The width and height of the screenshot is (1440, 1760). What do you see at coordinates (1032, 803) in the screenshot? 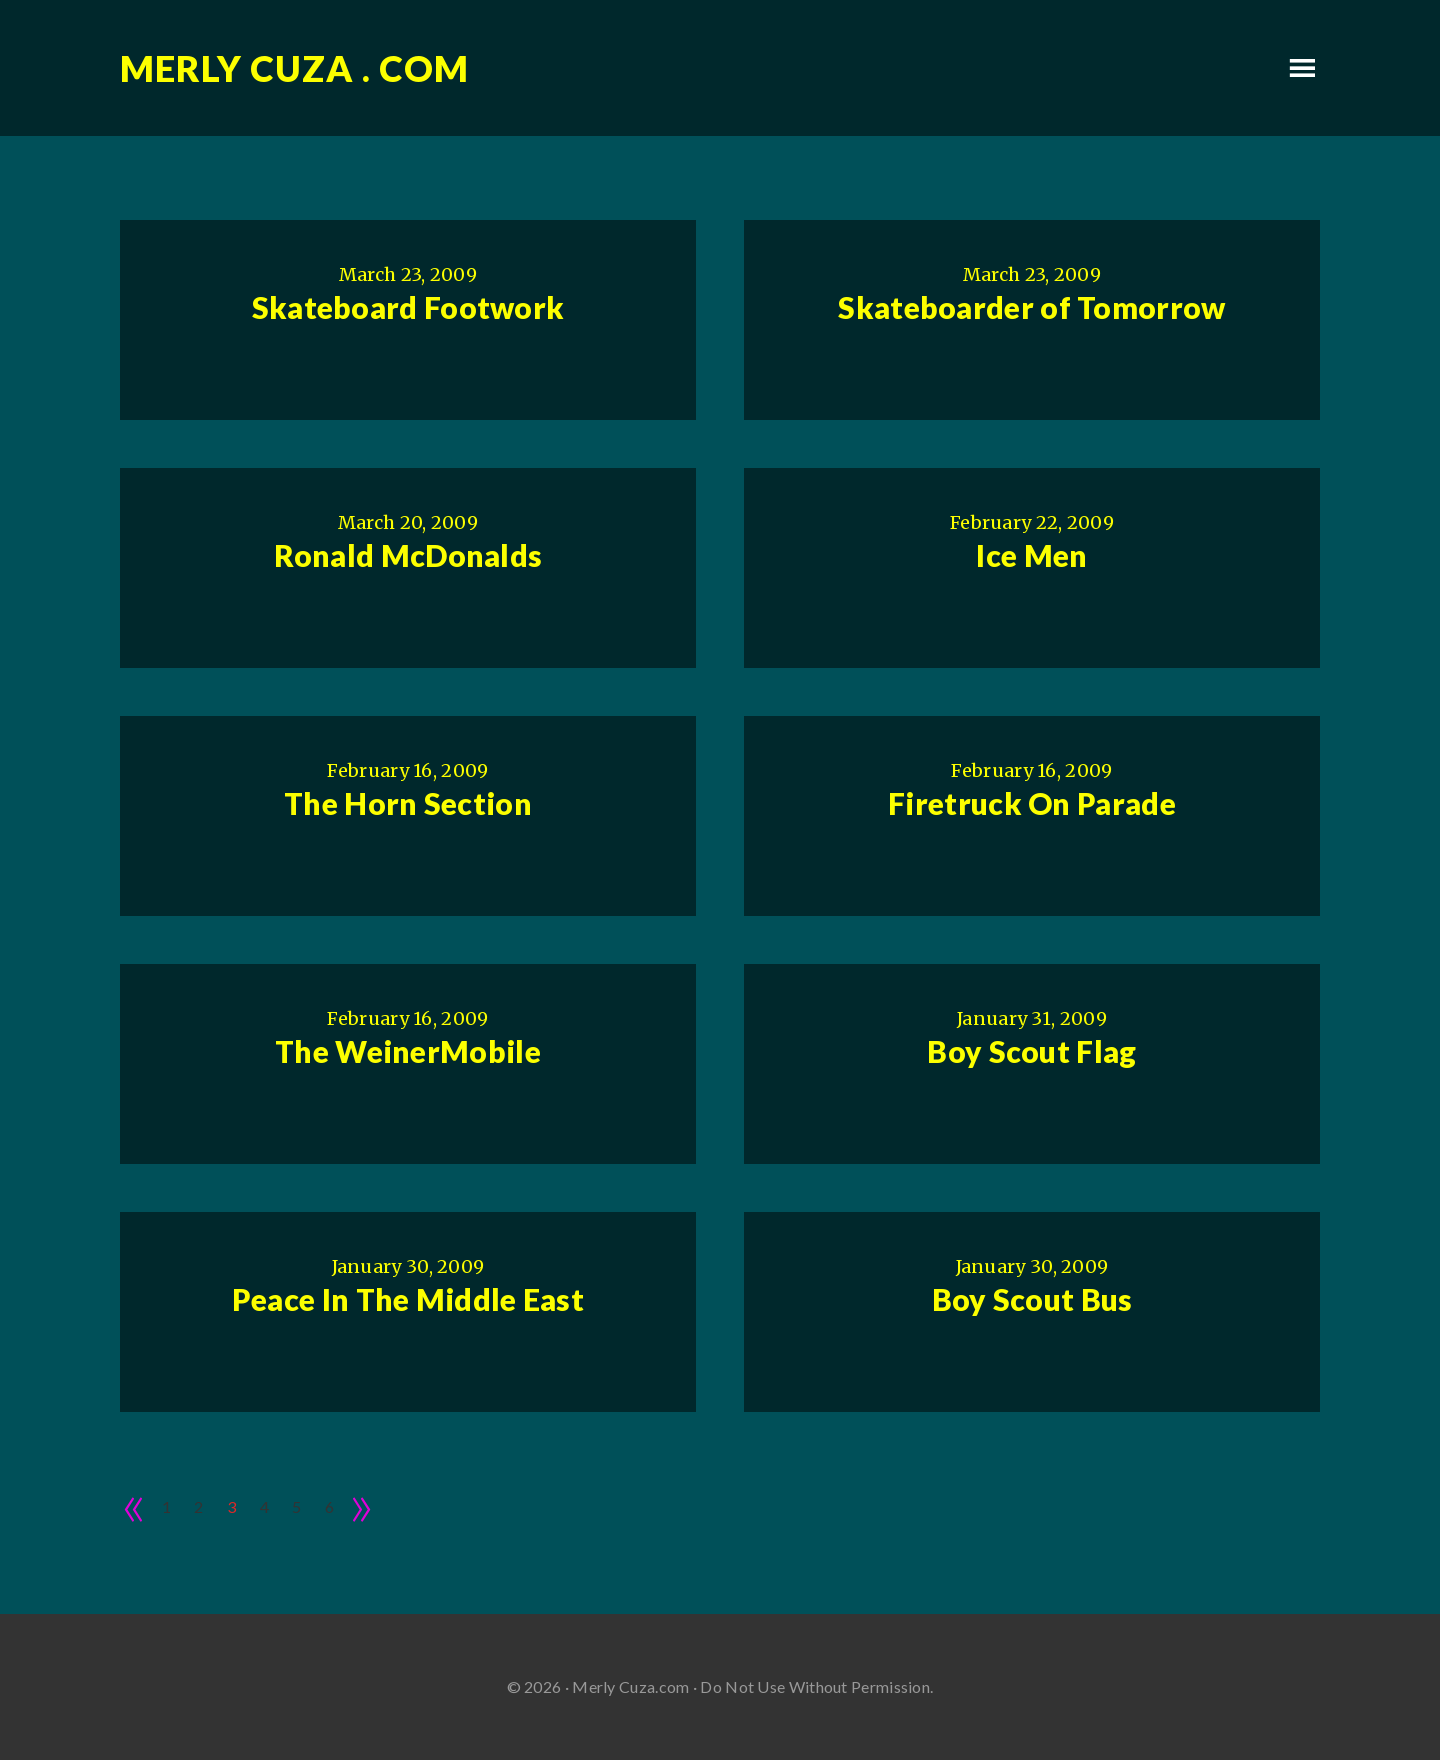
I see `Firetruck On Parade` at bounding box center [1032, 803].